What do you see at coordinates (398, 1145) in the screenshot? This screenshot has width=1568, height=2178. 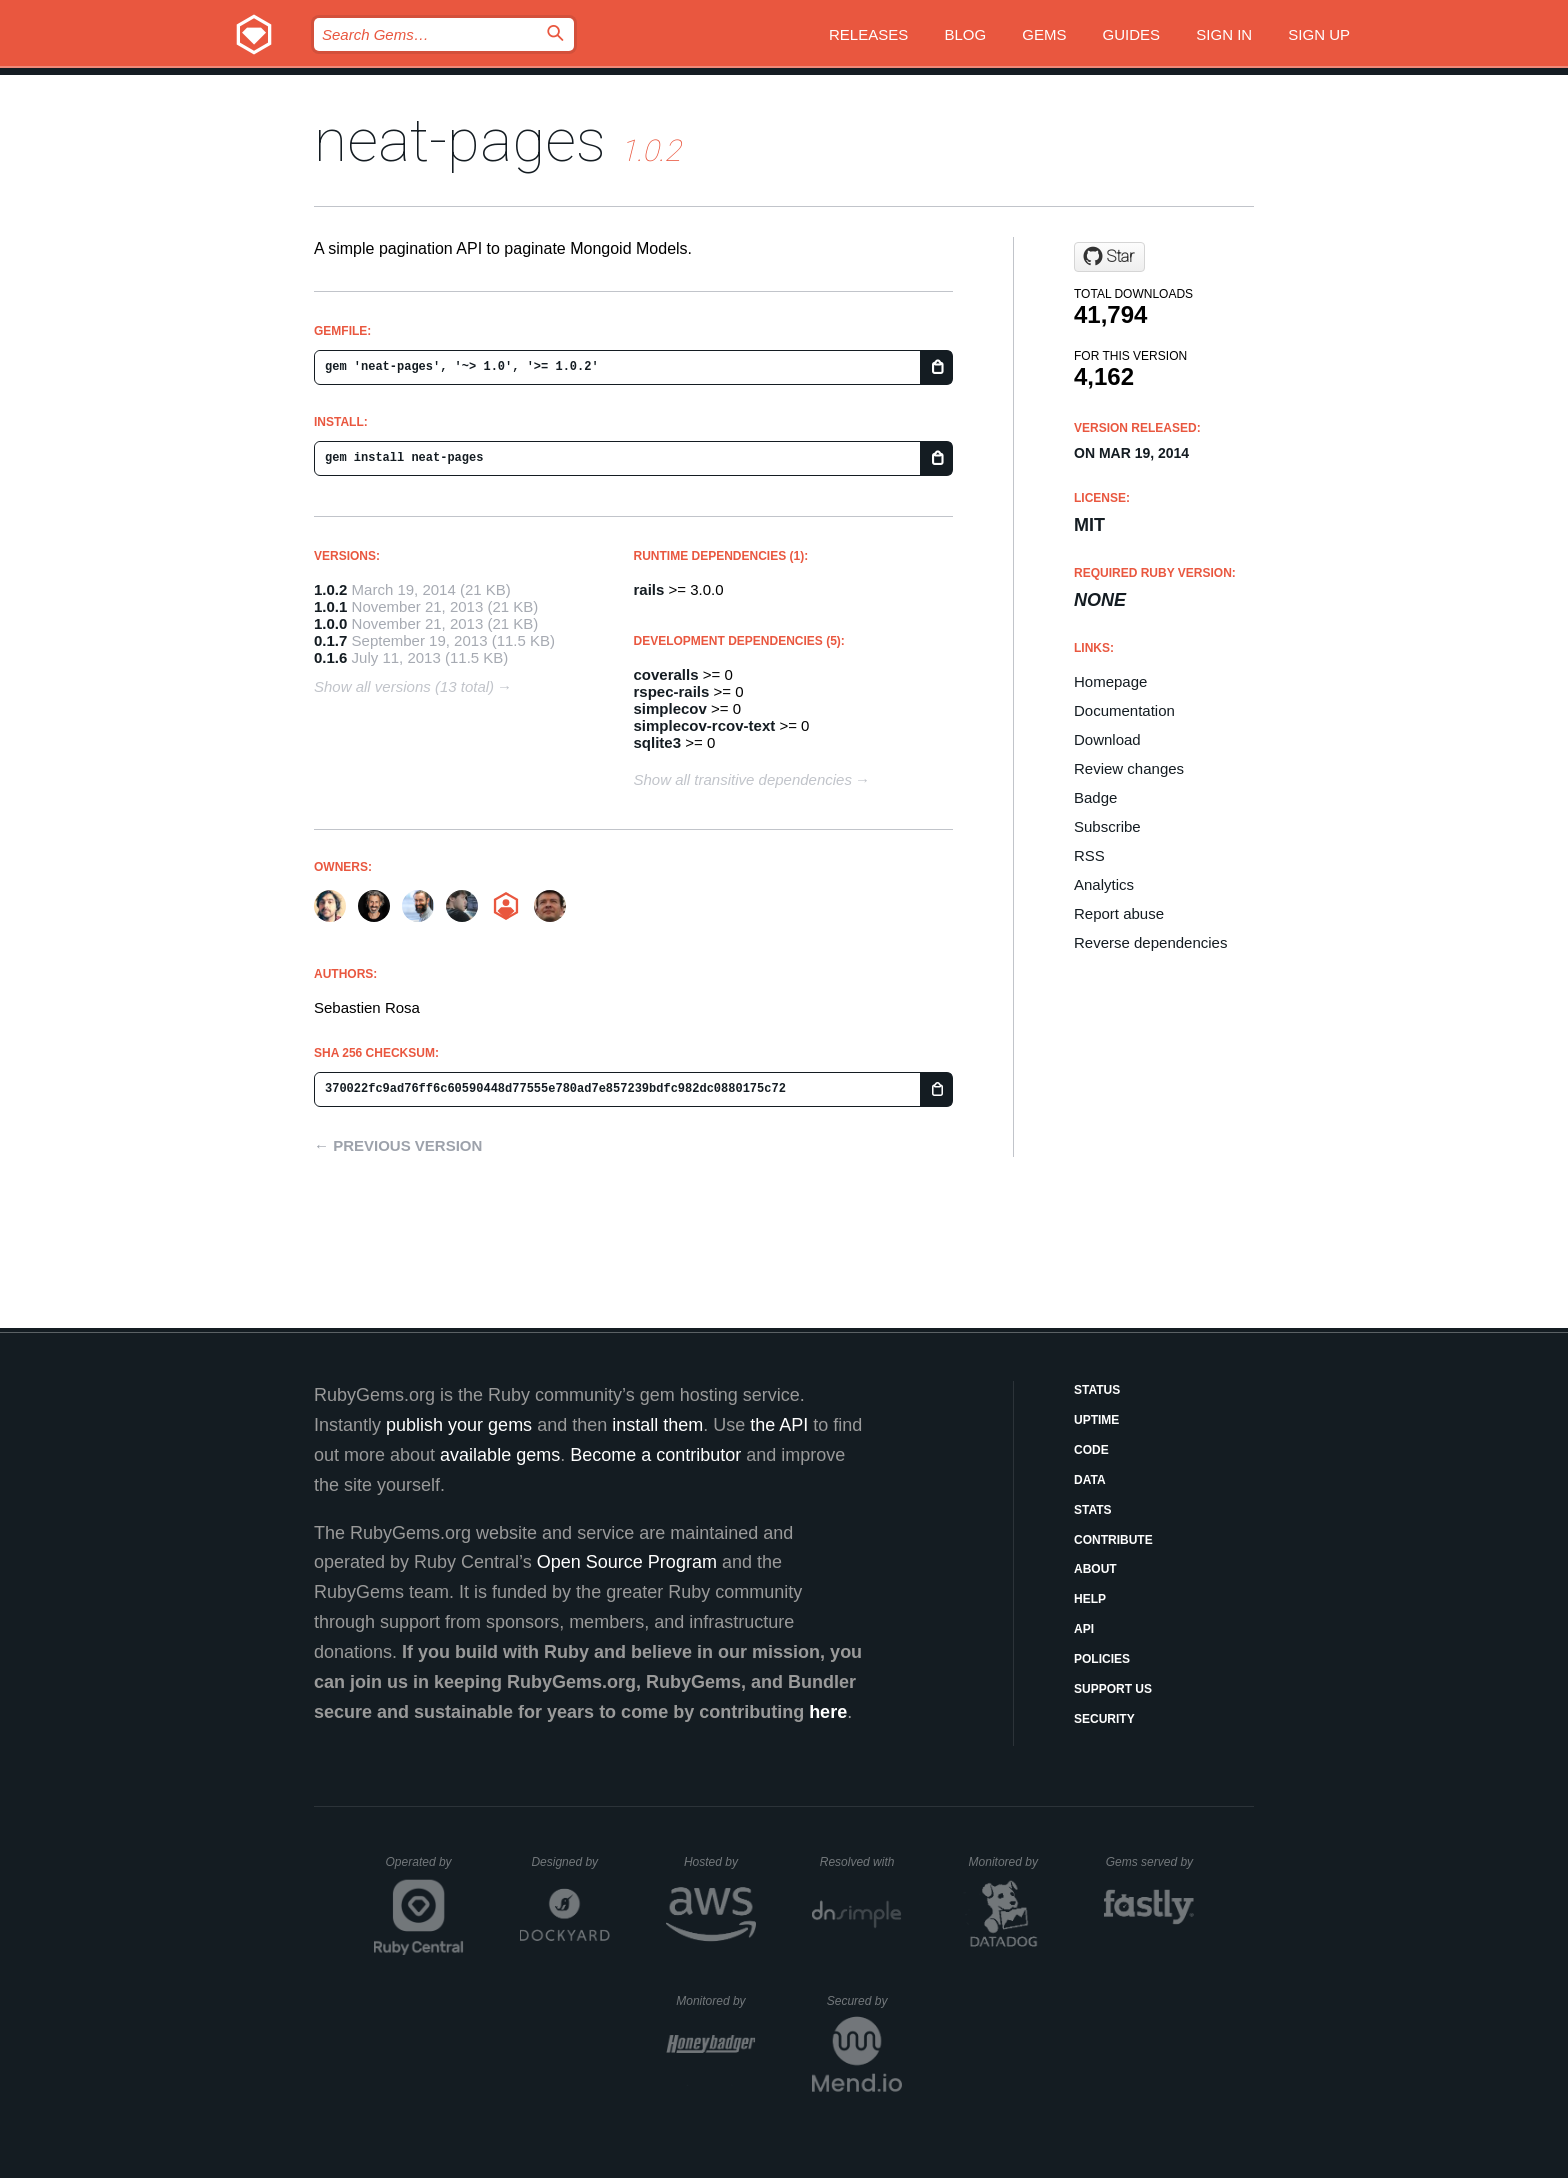 I see `← Previous version` at bounding box center [398, 1145].